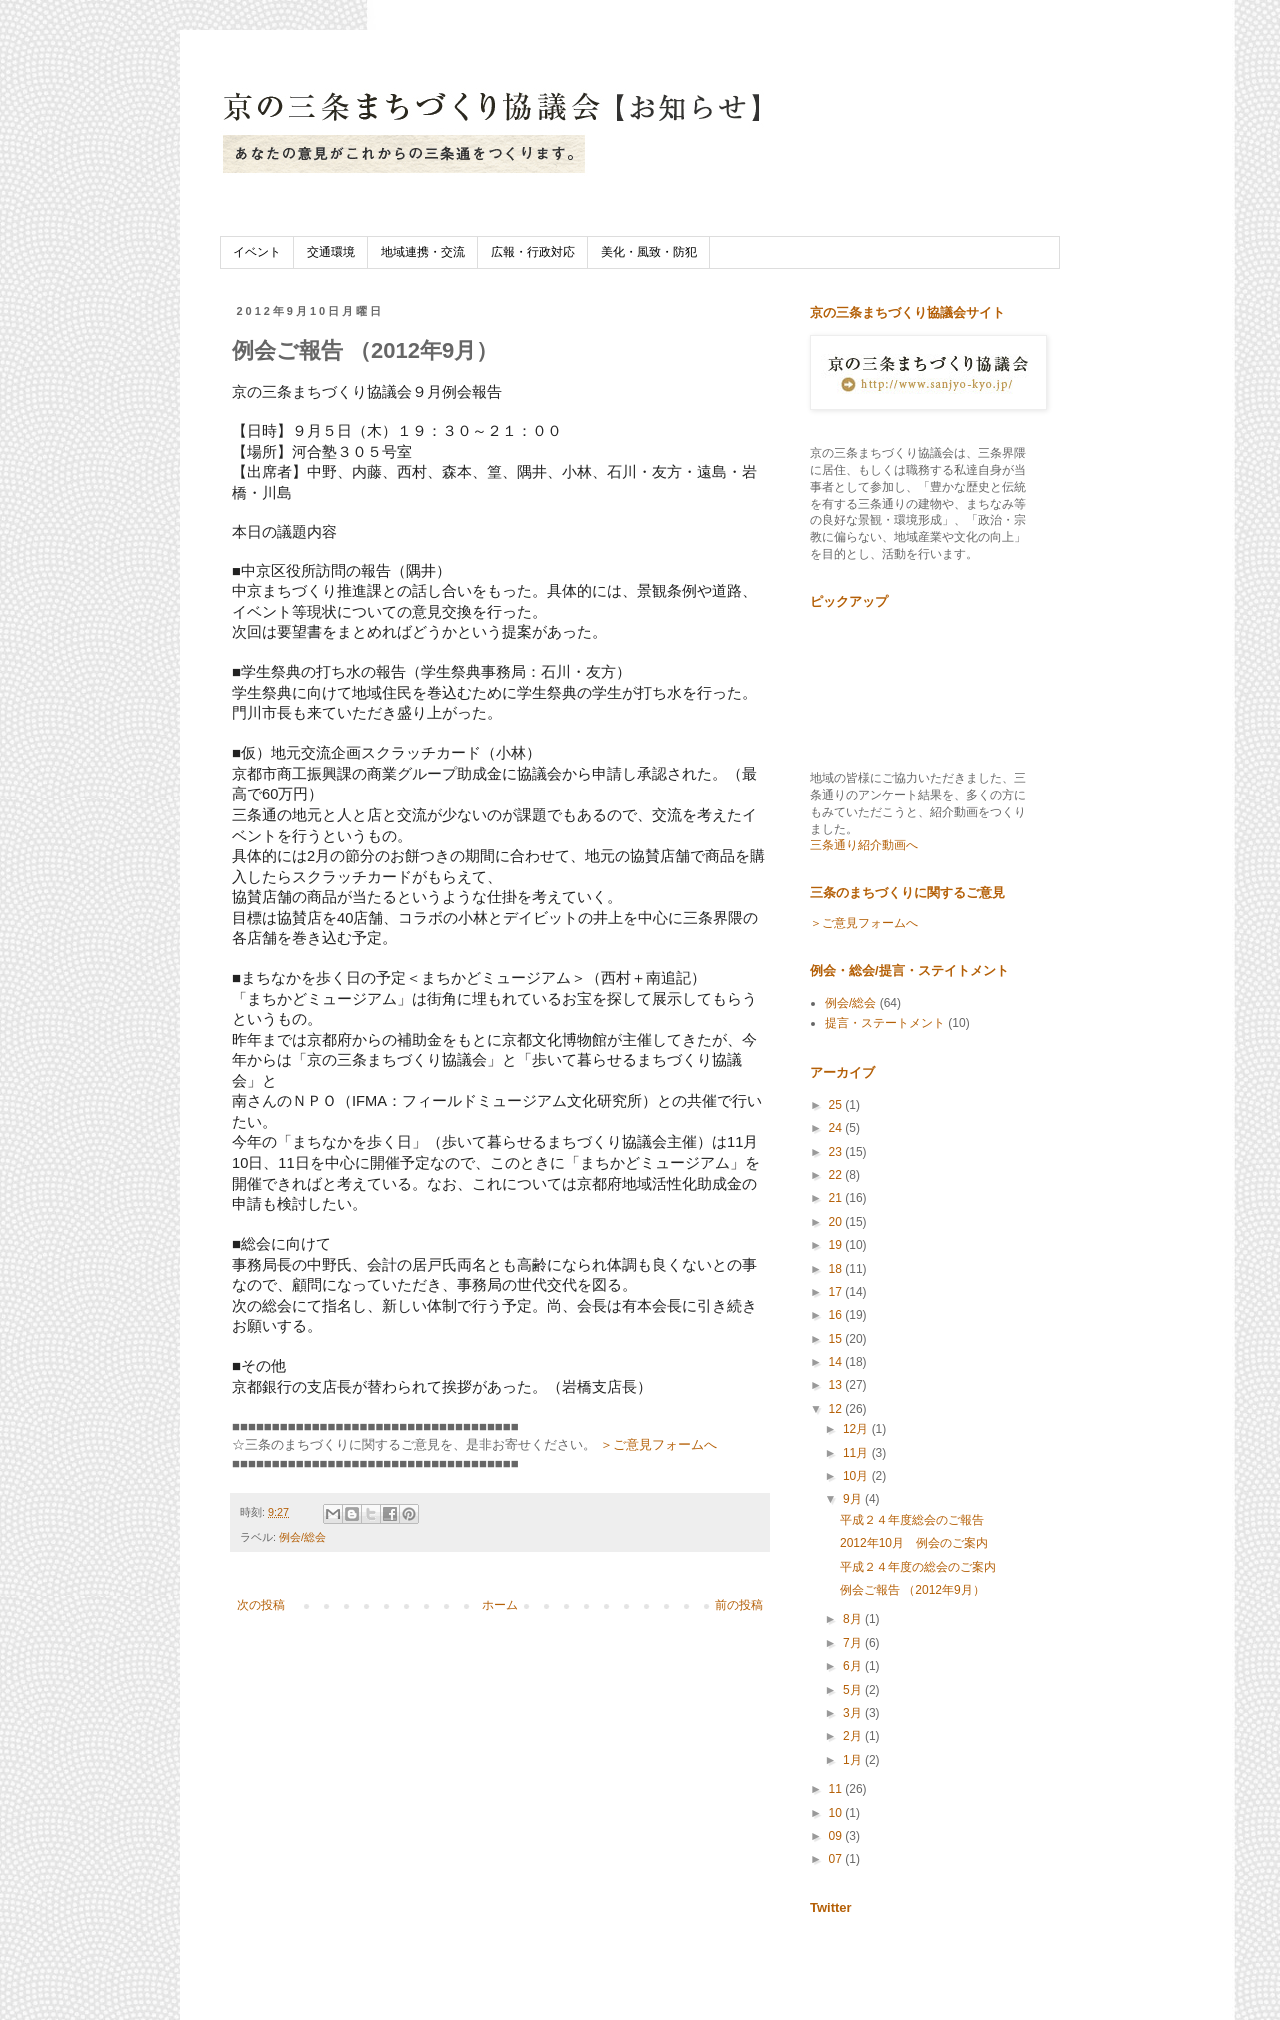  What do you see at coordinates (837, 1362) in the screenshot?
I see `14` at bounding box center [837, 1362].